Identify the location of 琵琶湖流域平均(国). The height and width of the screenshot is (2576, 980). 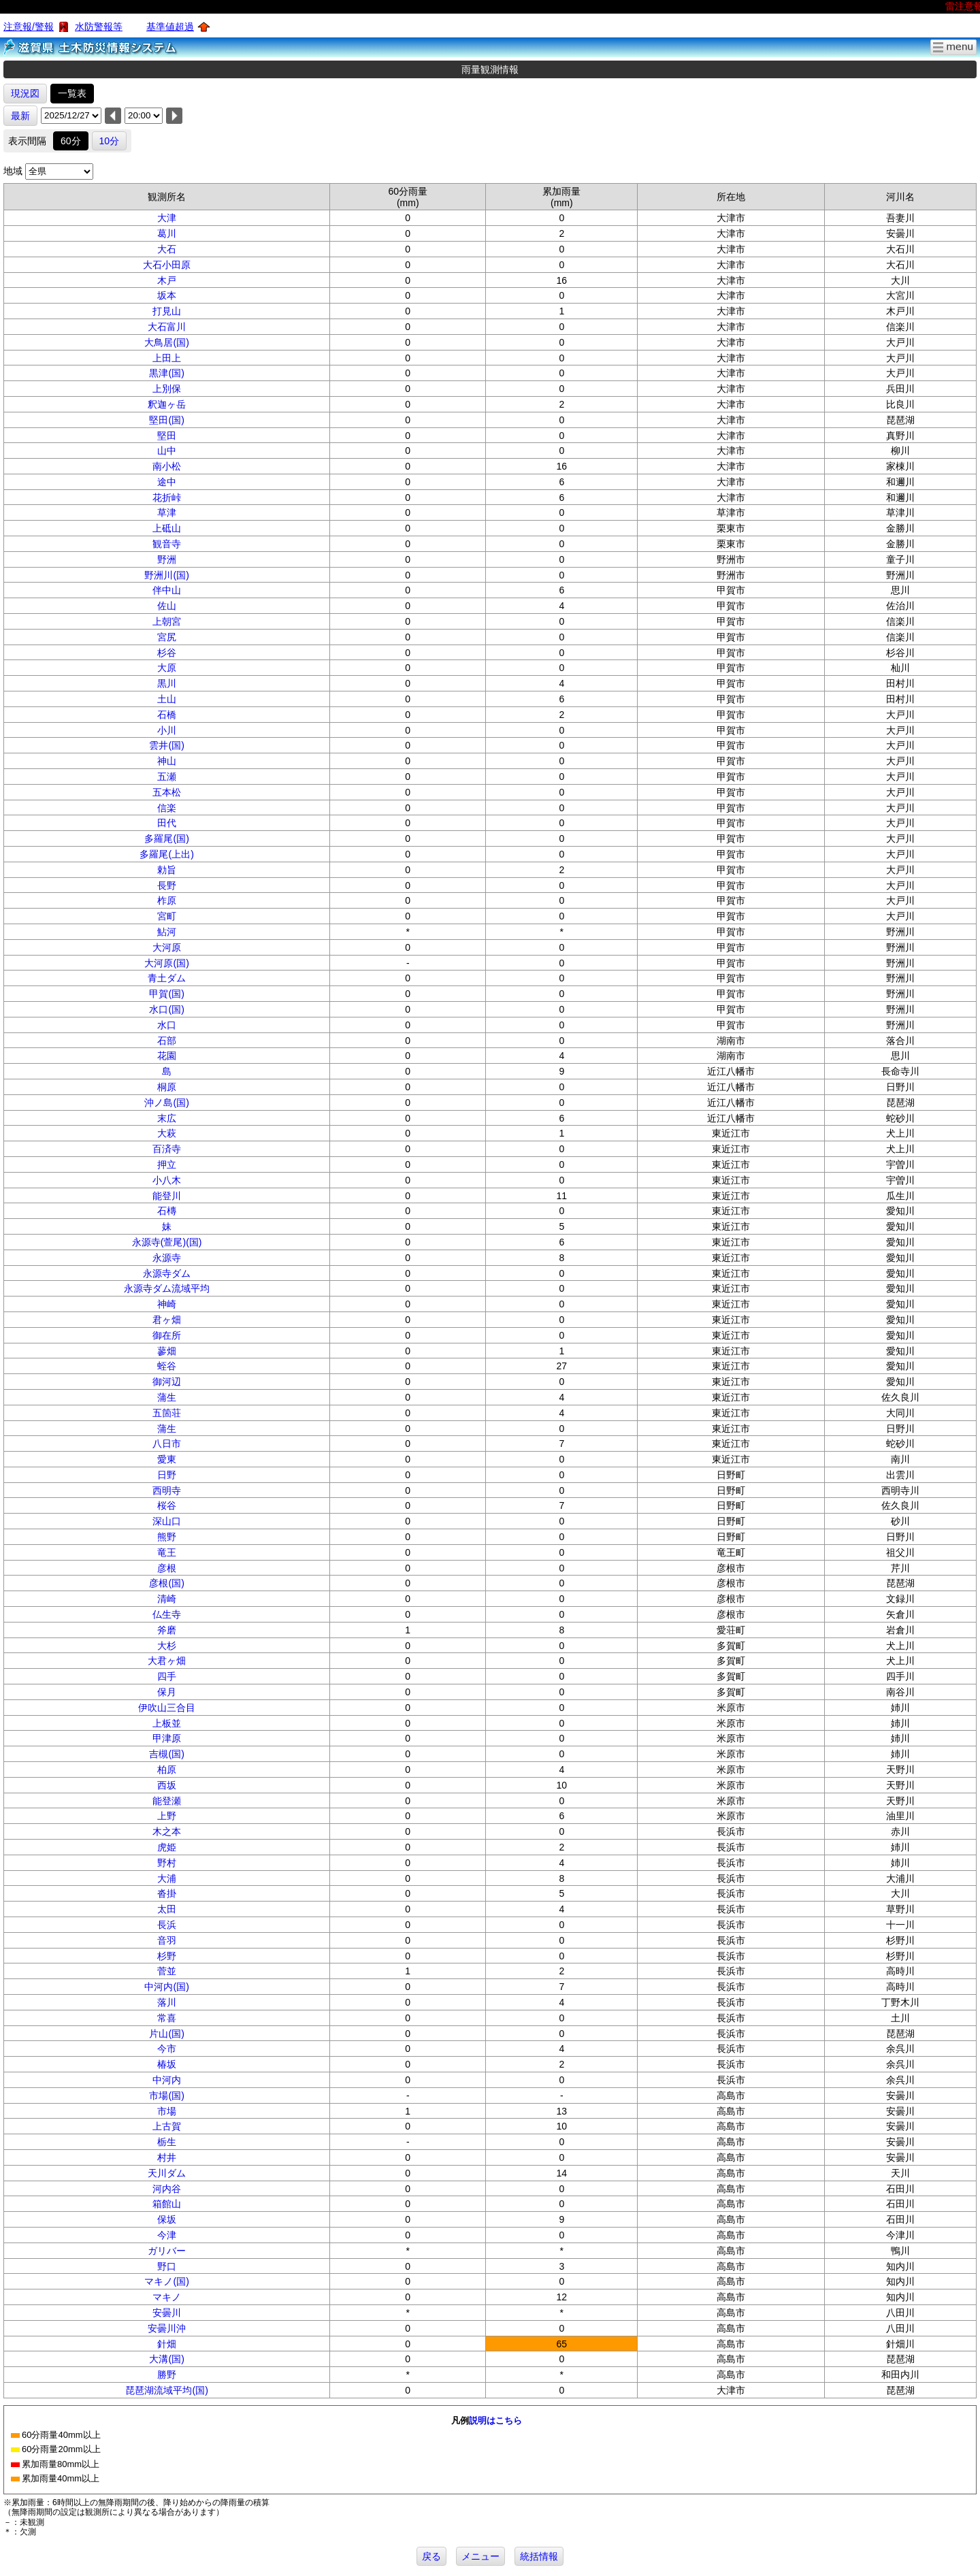
(166, 2390).